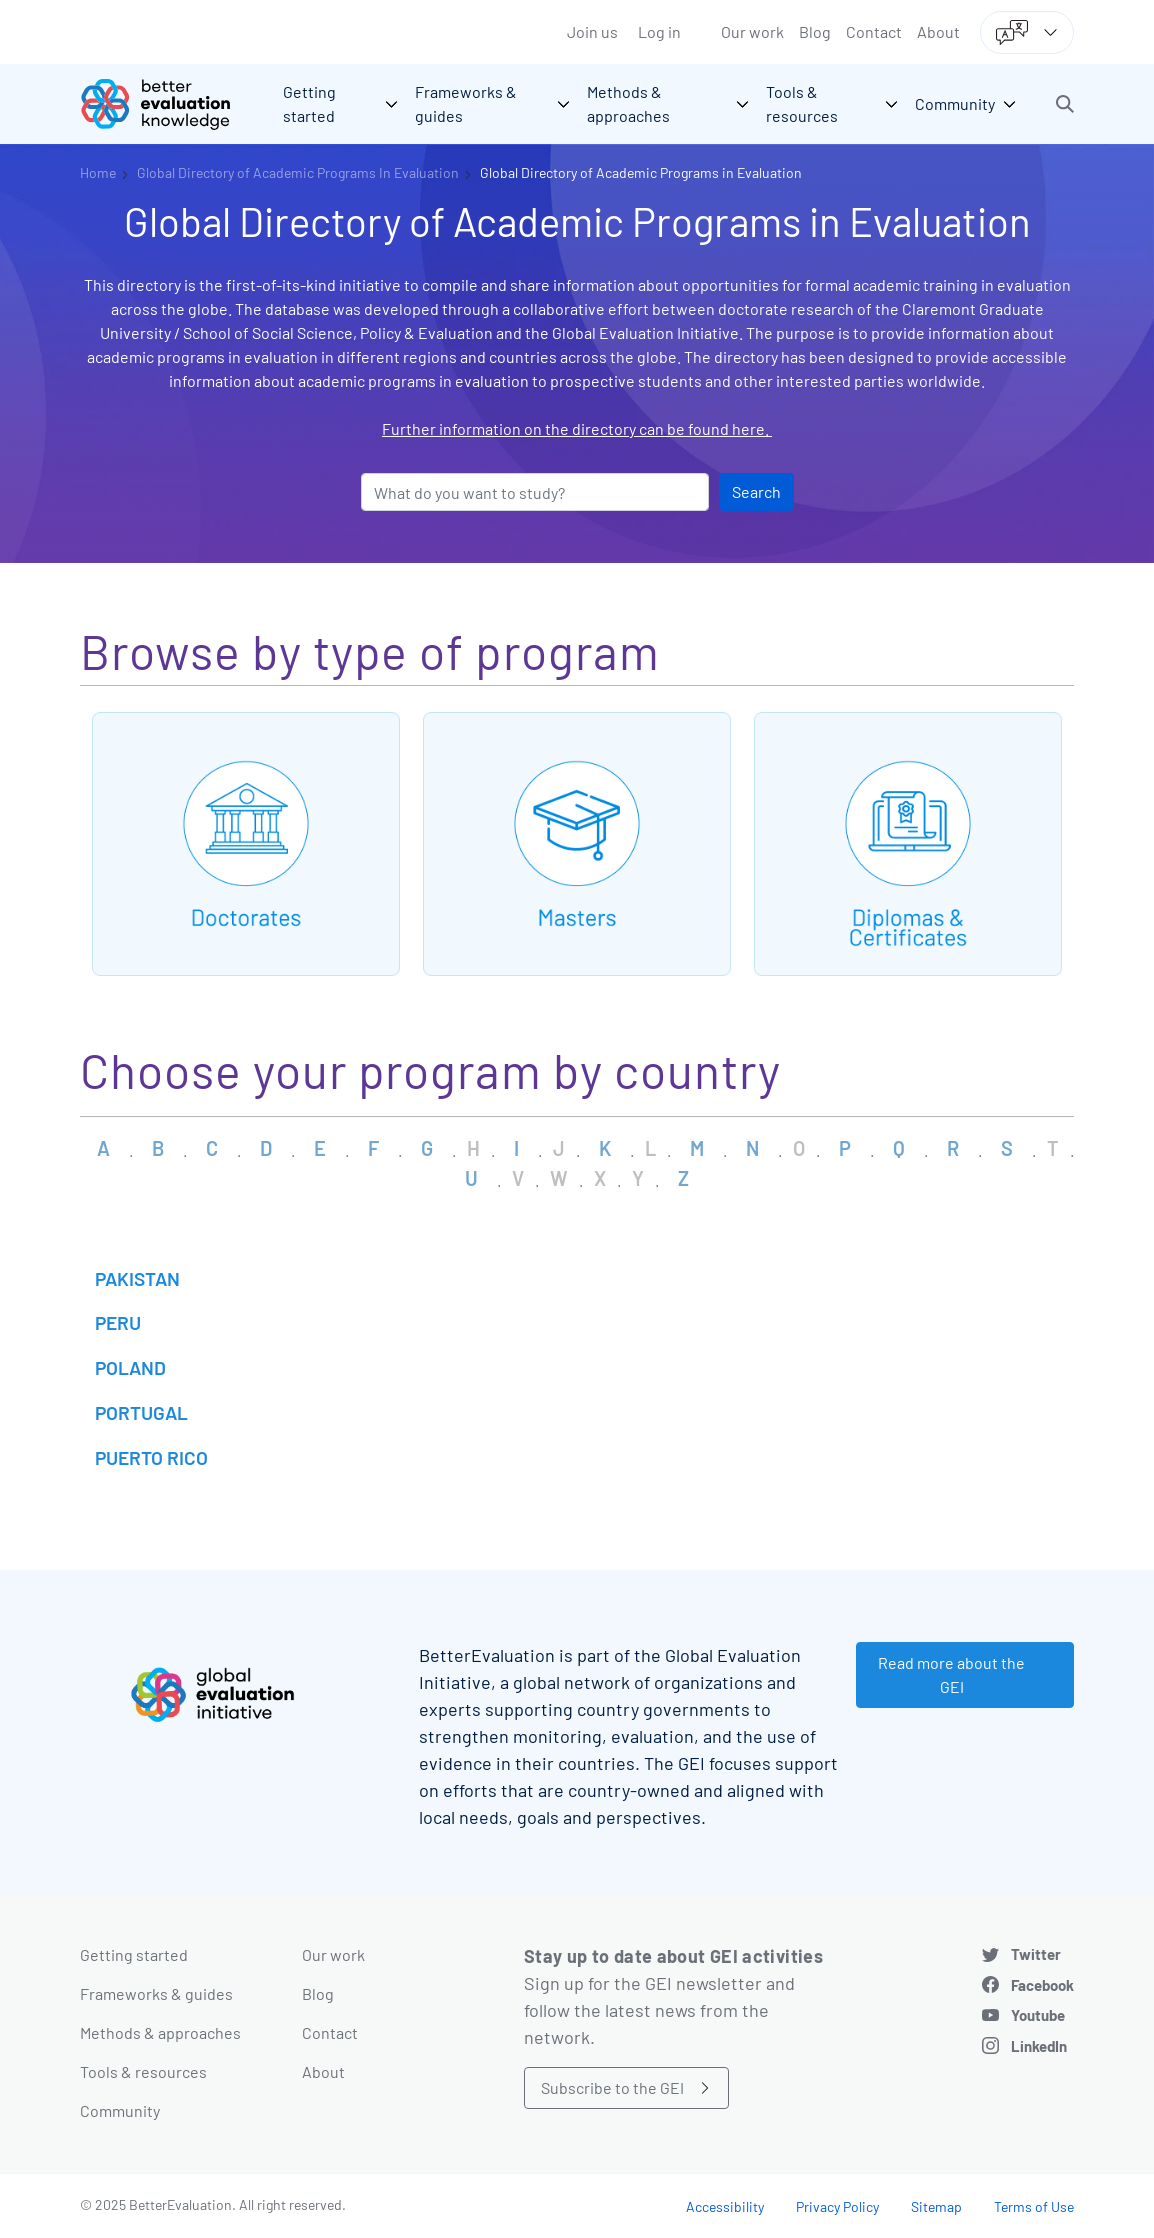 The width and height of the screenshot is (1154, 2238). Describe the element at coordinates (170, 104) in the screenshot. I see `[Go home]` at that location.